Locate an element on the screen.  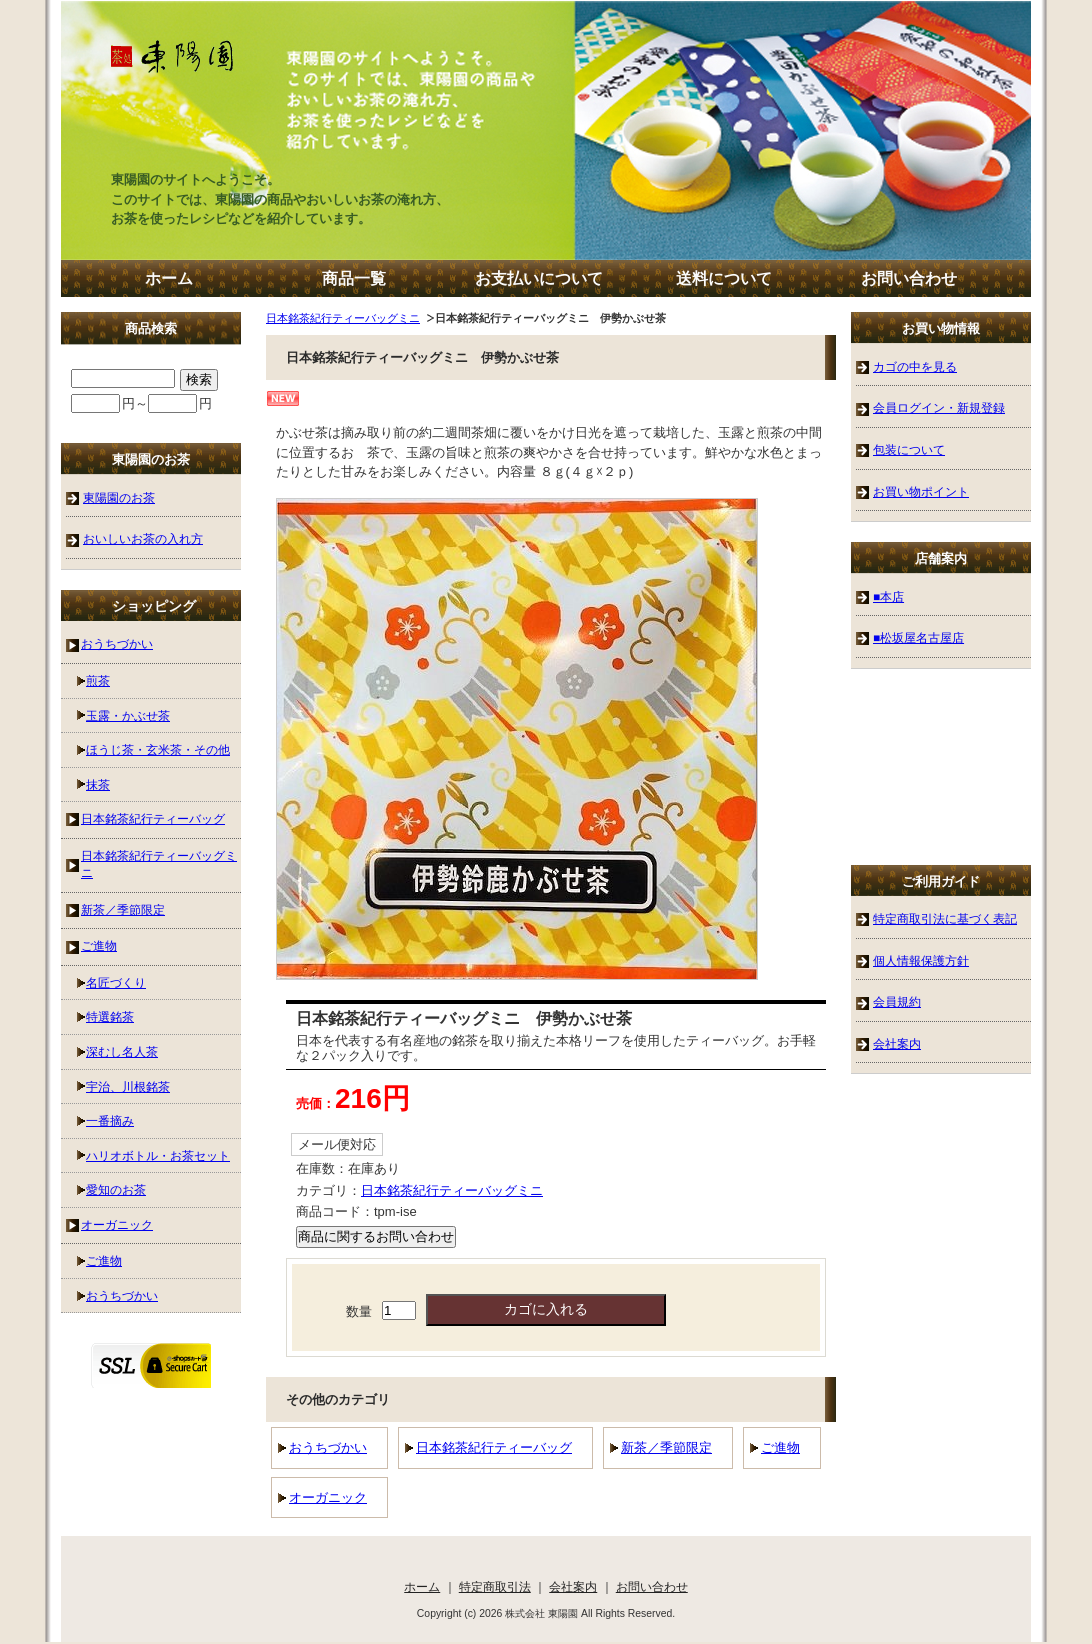
■松坂屋名古屋店 is located at coordinates (918, 637).